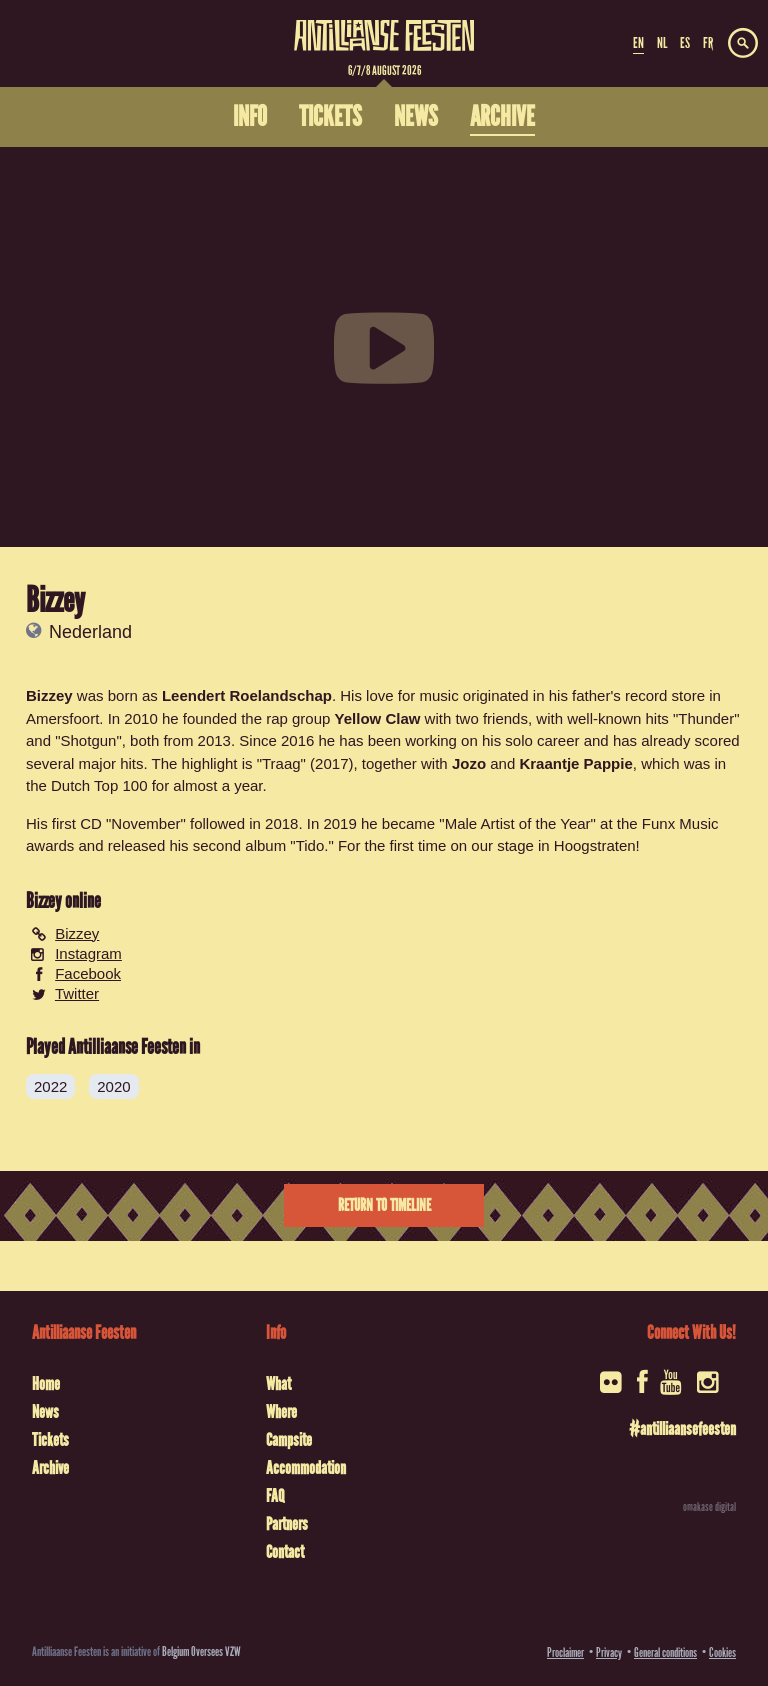 The height and width of the screenshot is (1686, 768). Describe the element at coordinates (287, 1524) in the screenshot. I see `Partners` at that location.